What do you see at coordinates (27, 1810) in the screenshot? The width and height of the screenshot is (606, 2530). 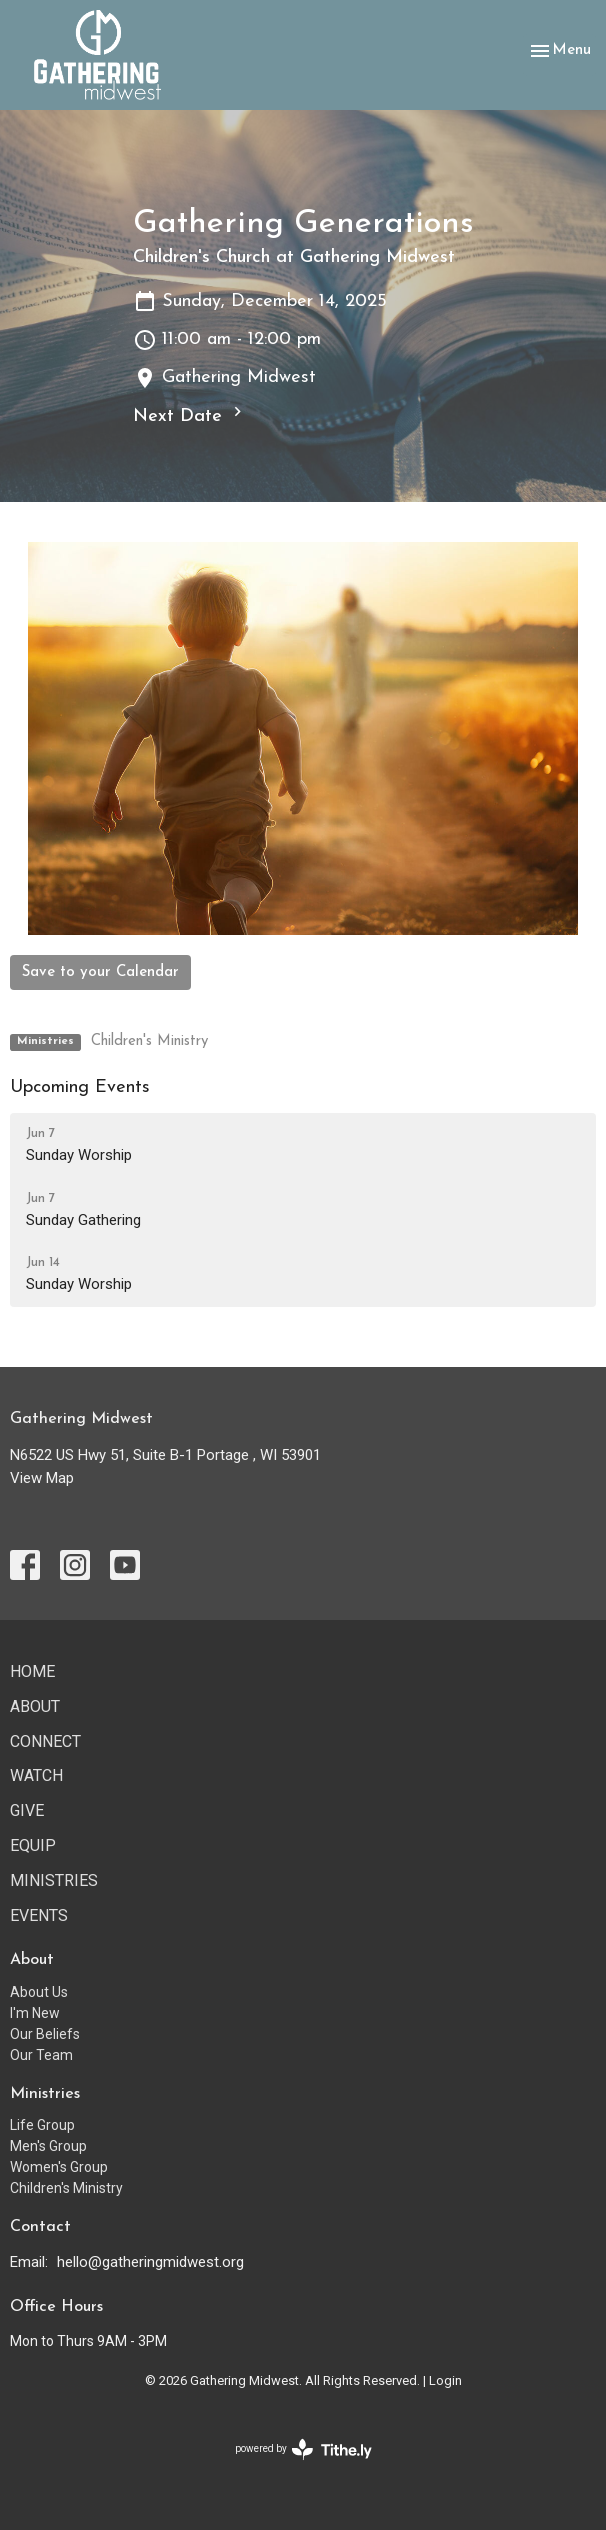 I see `Give` at bounding box center [27, 1810].